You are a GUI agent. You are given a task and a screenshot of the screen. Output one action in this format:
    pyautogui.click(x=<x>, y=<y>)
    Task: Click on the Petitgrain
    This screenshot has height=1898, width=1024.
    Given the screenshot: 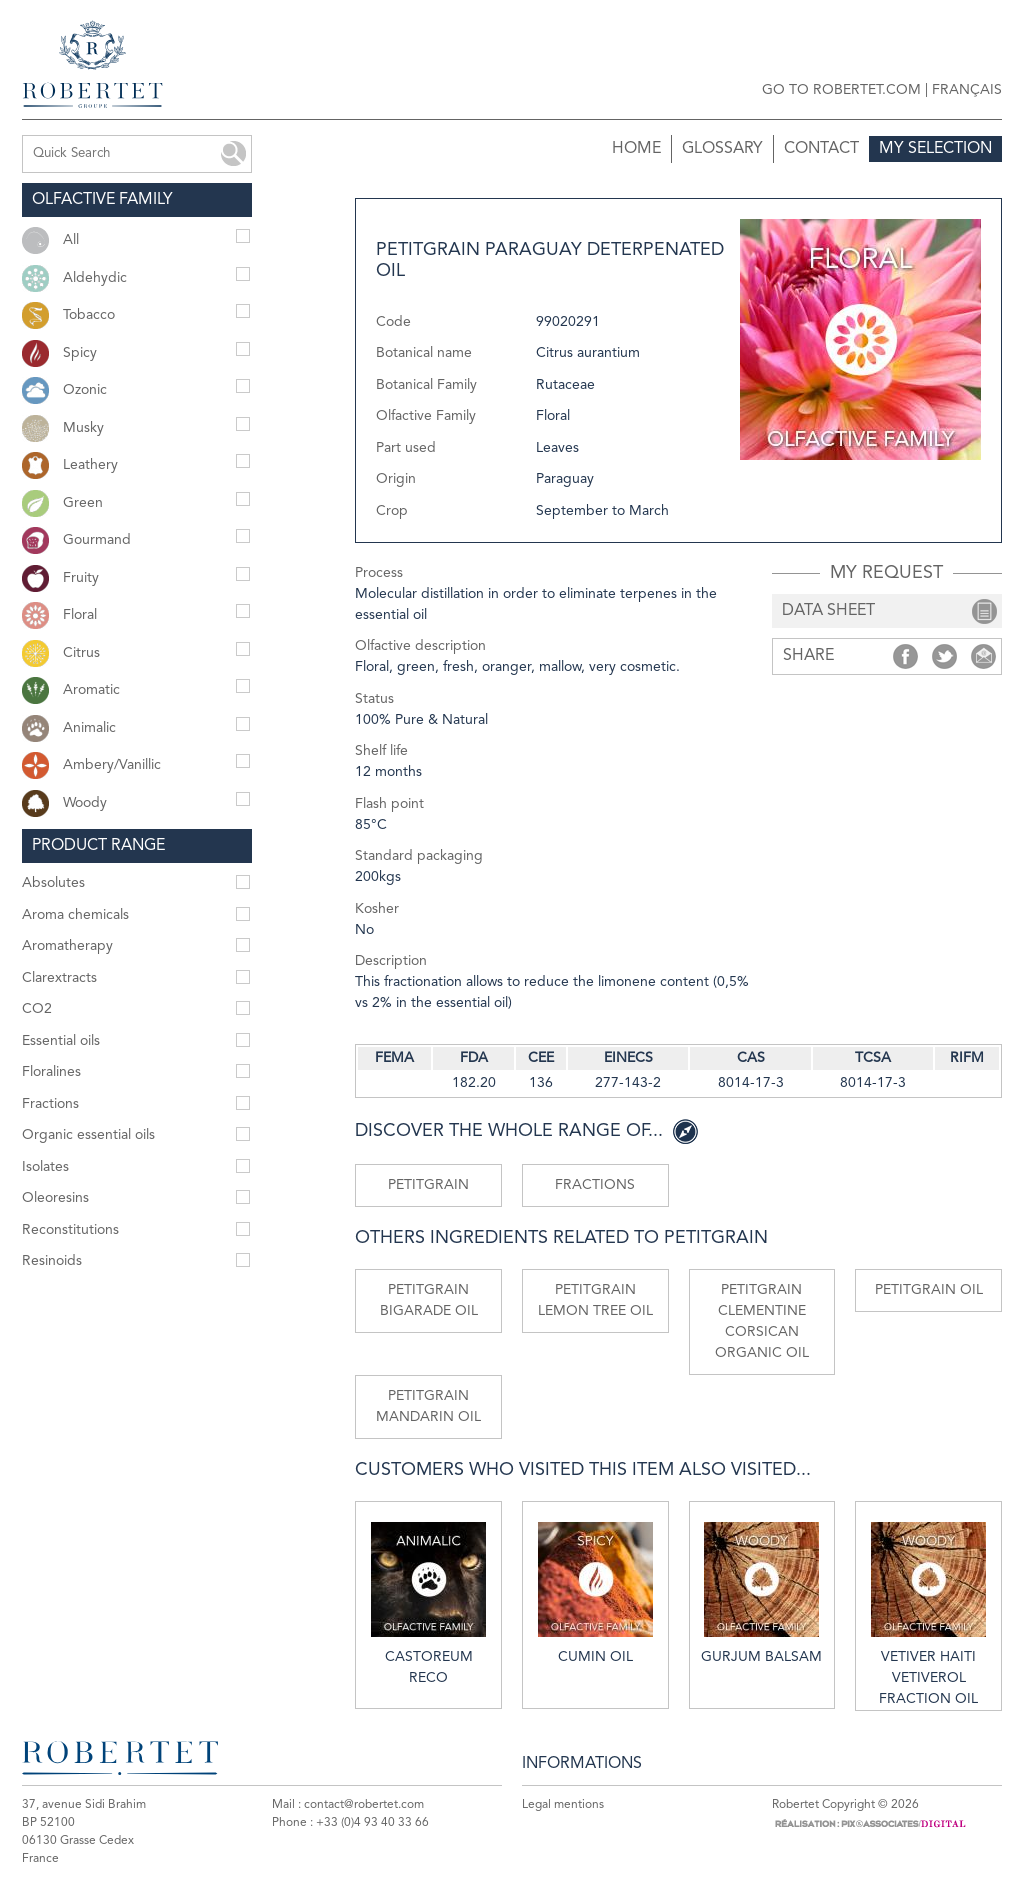 What is the action you would take?
    pyautogui.click(x=428, y=1185)
    